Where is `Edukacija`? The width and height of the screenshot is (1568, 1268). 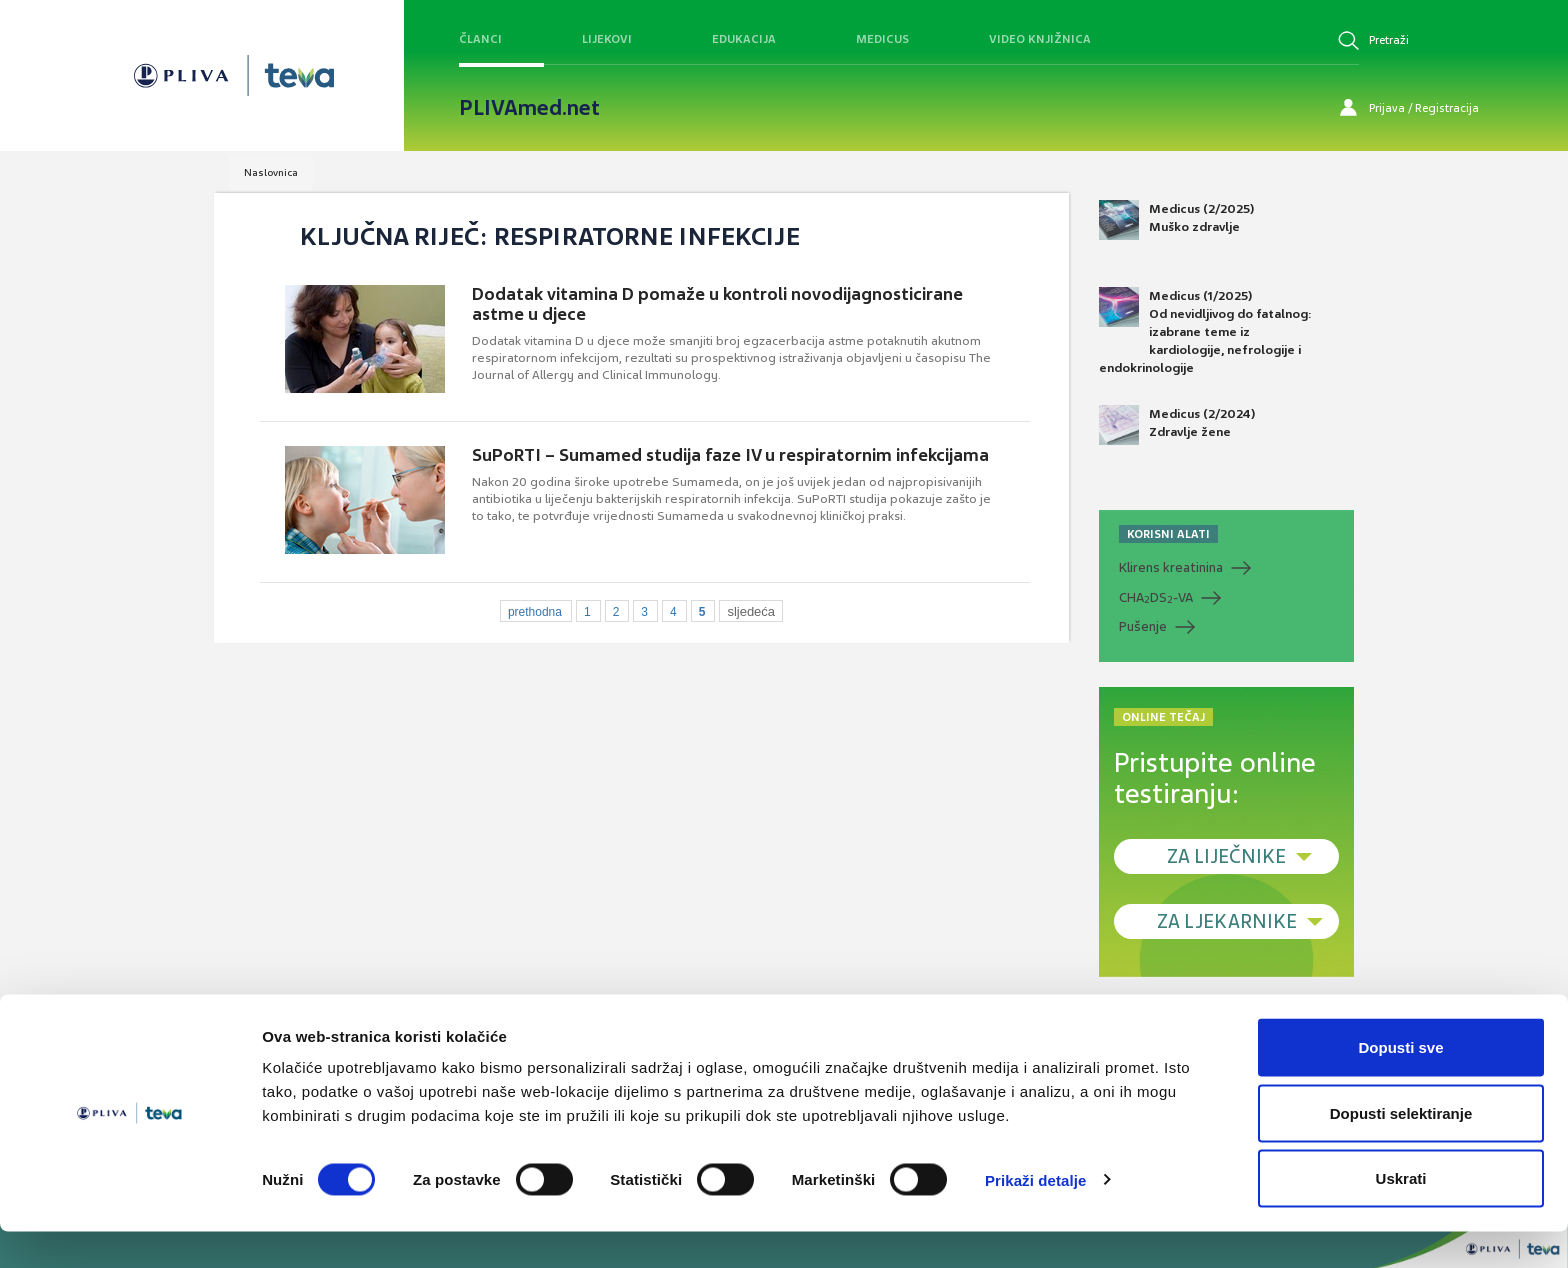 Edukacija is located at coordinates (744, 39).